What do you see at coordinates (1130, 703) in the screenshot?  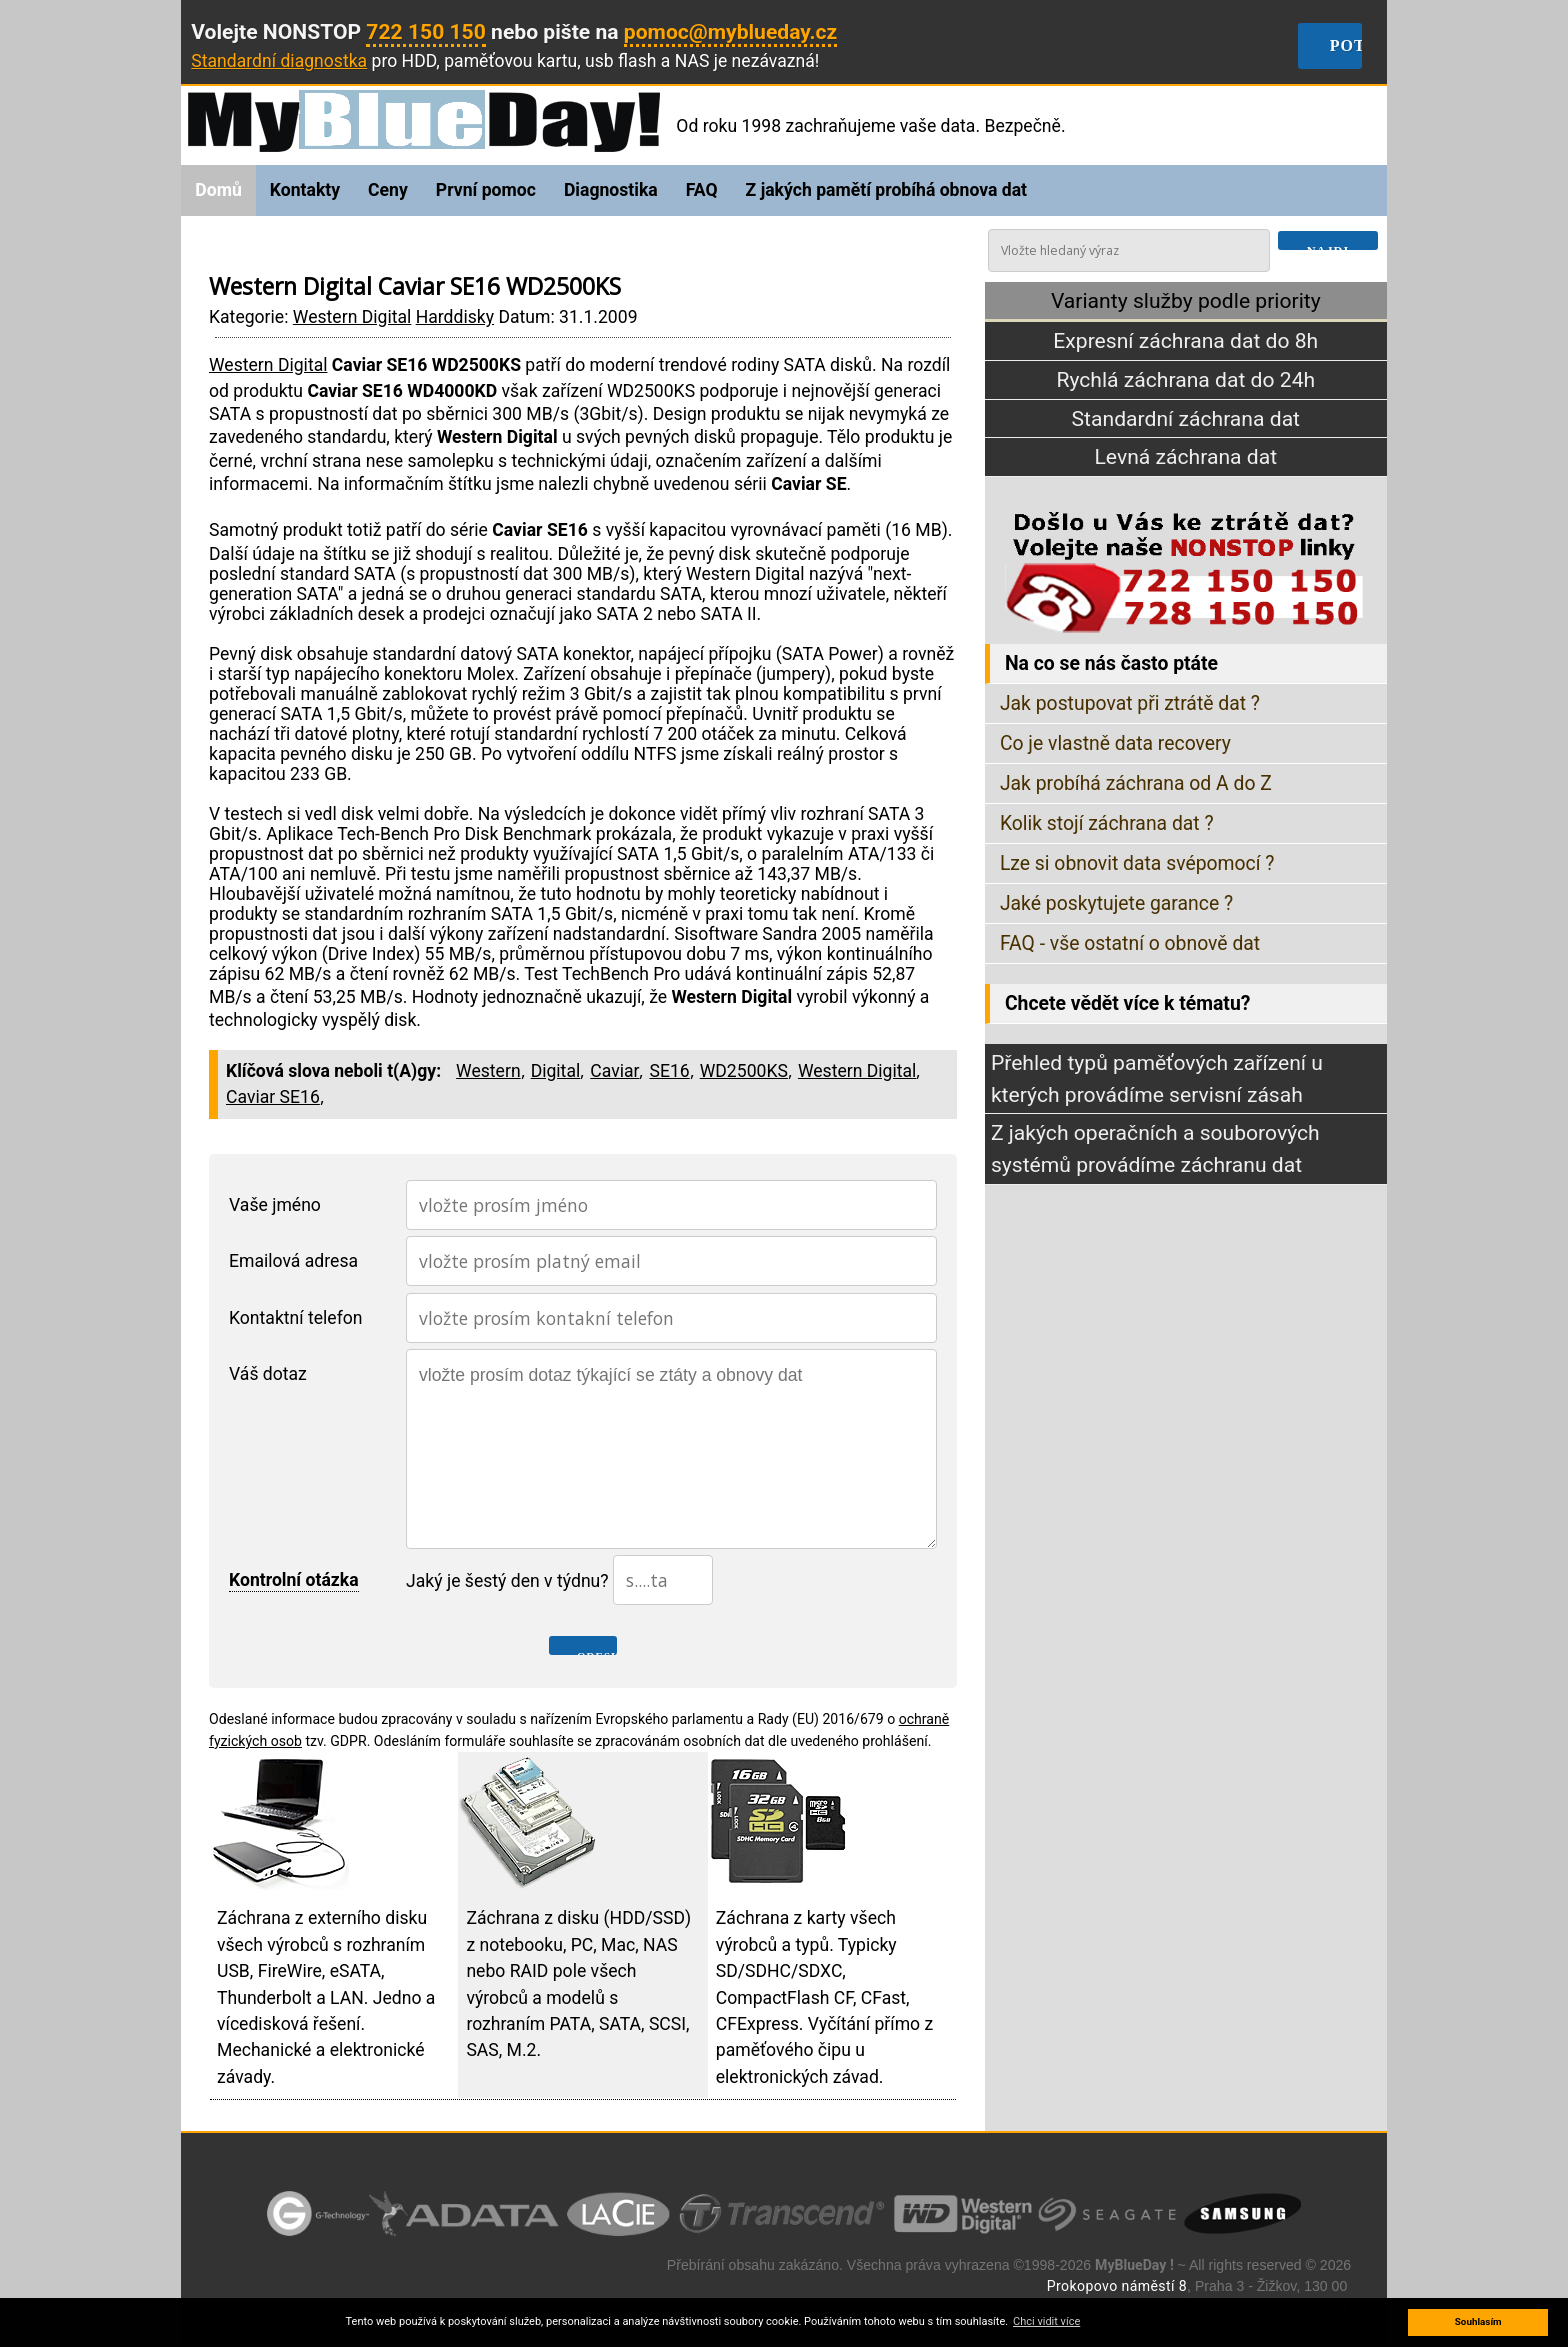 I see `Jak postupovat při ztrátě dat ?` at bounding box center [1130, 703].